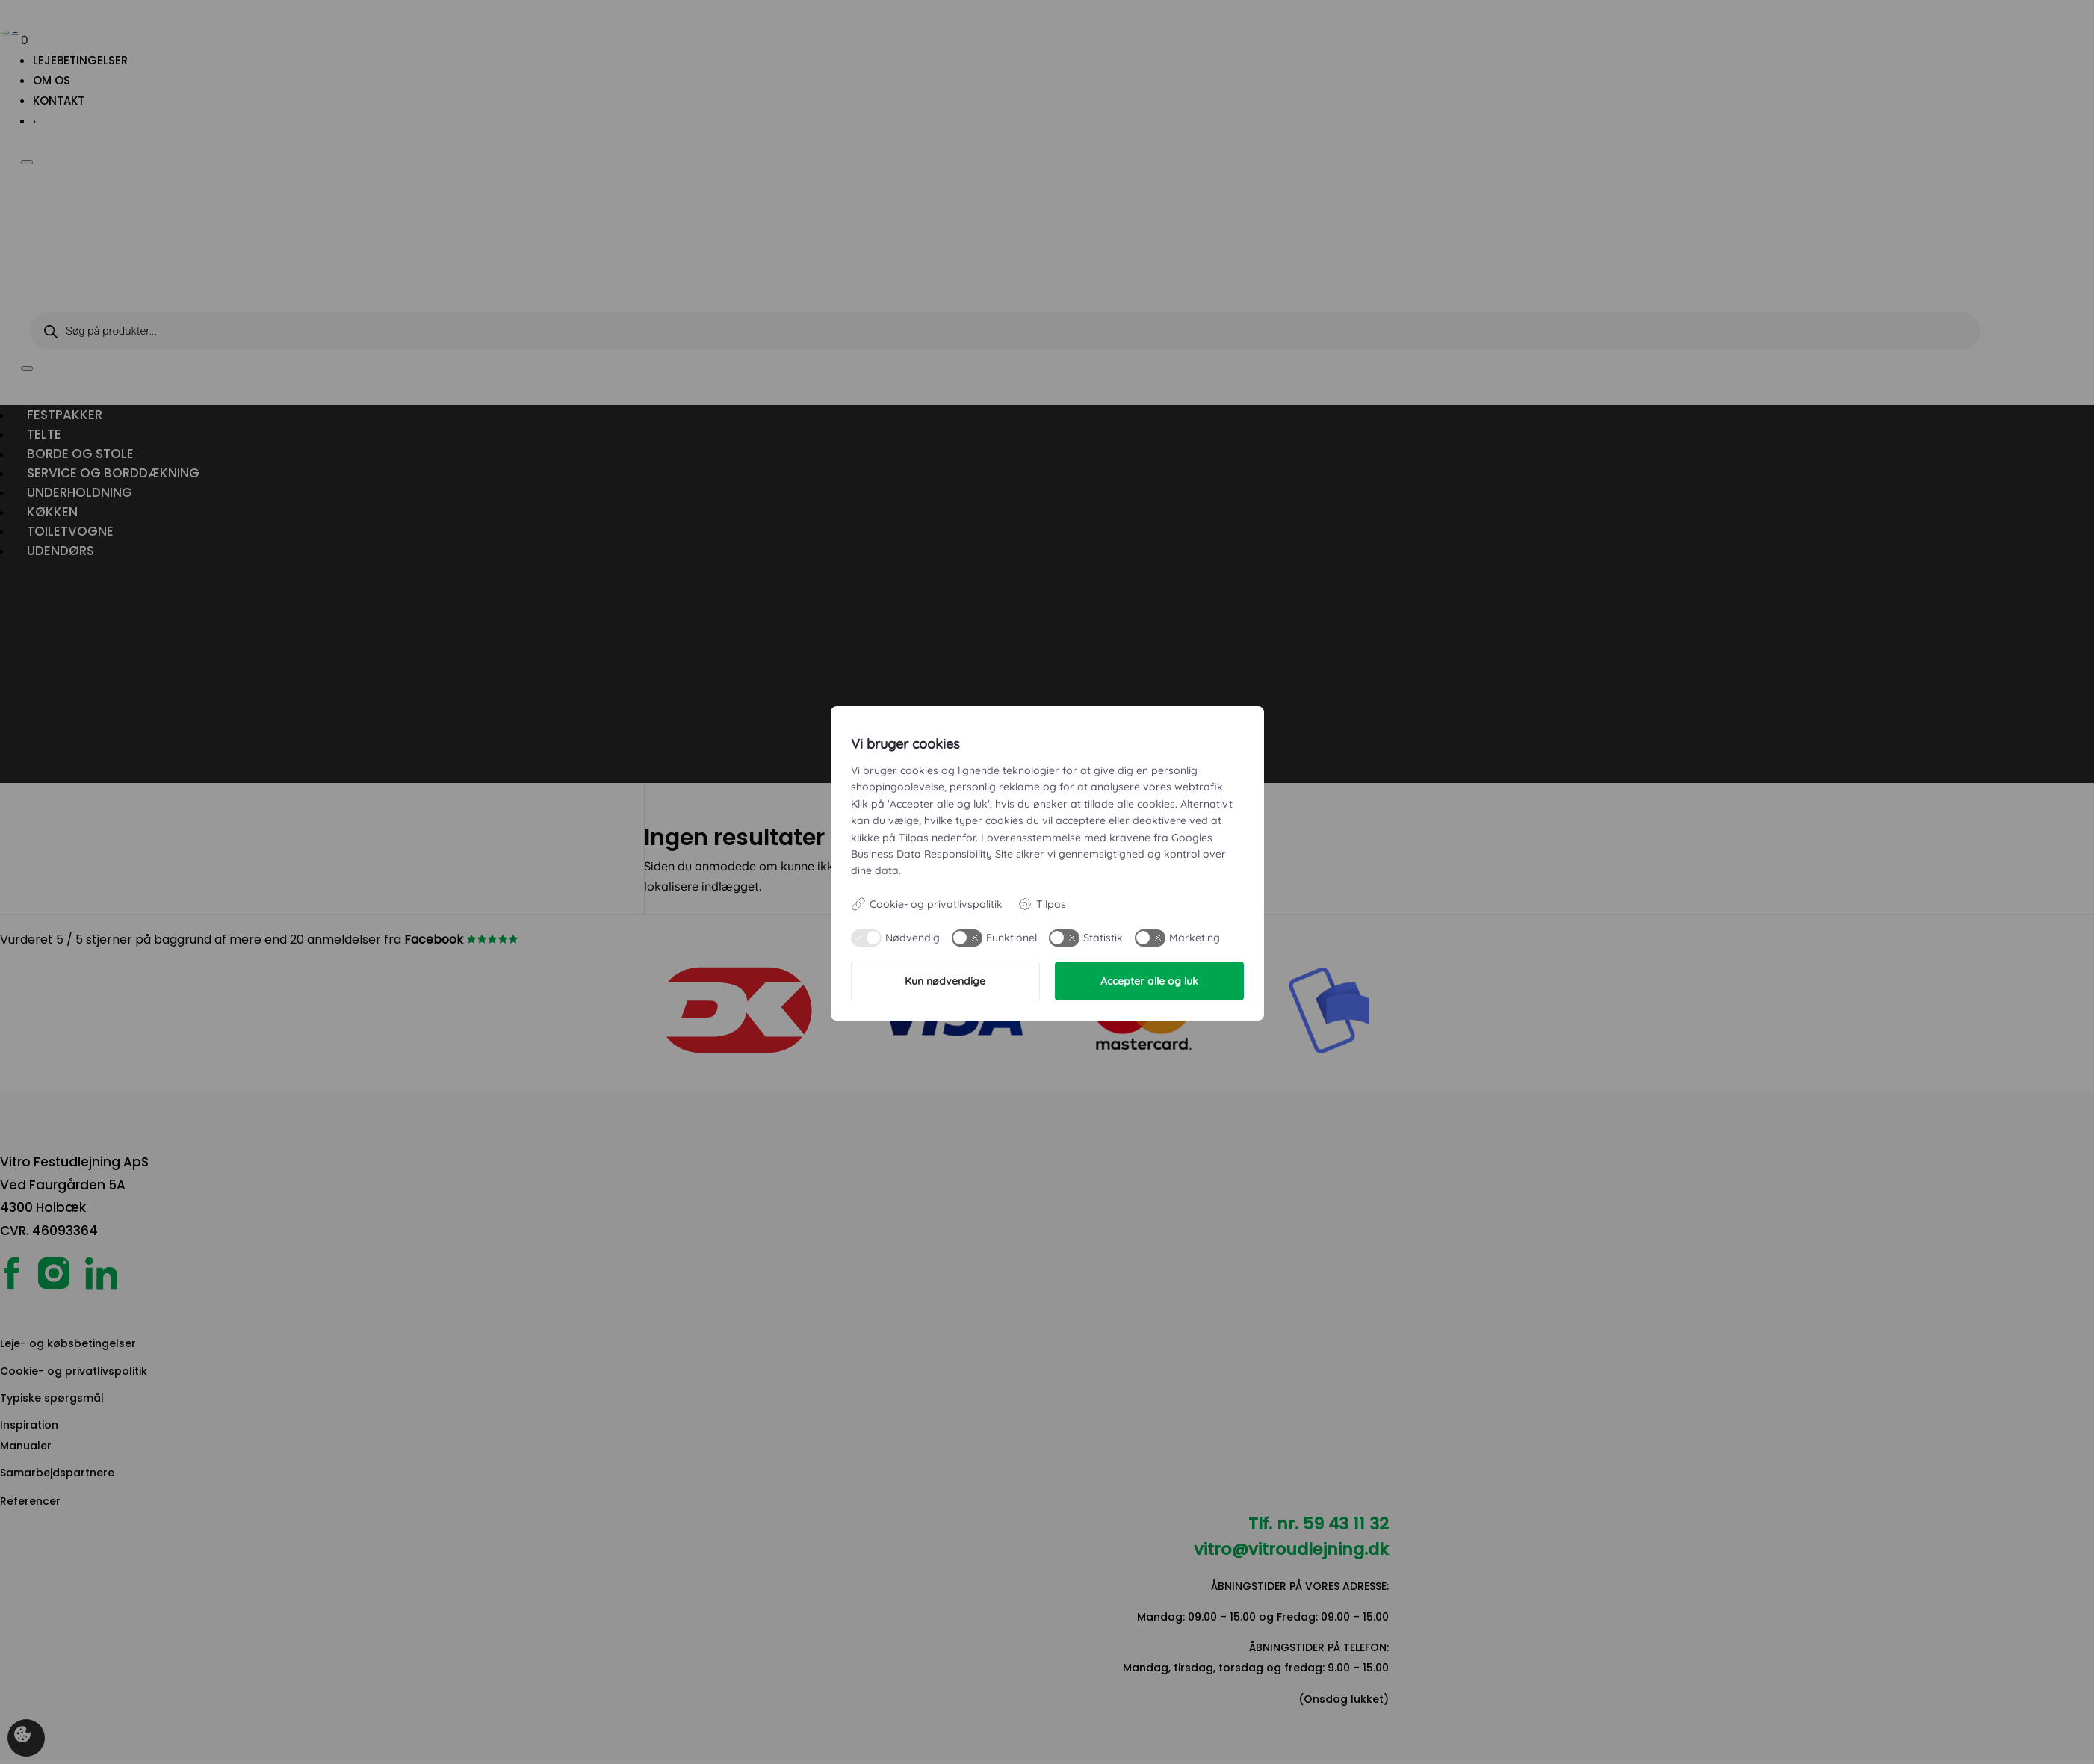  What do you see at coordinates (945, 981) in the screenshot?
I see `Kun nødvendige` at bounding box center [945, 981].